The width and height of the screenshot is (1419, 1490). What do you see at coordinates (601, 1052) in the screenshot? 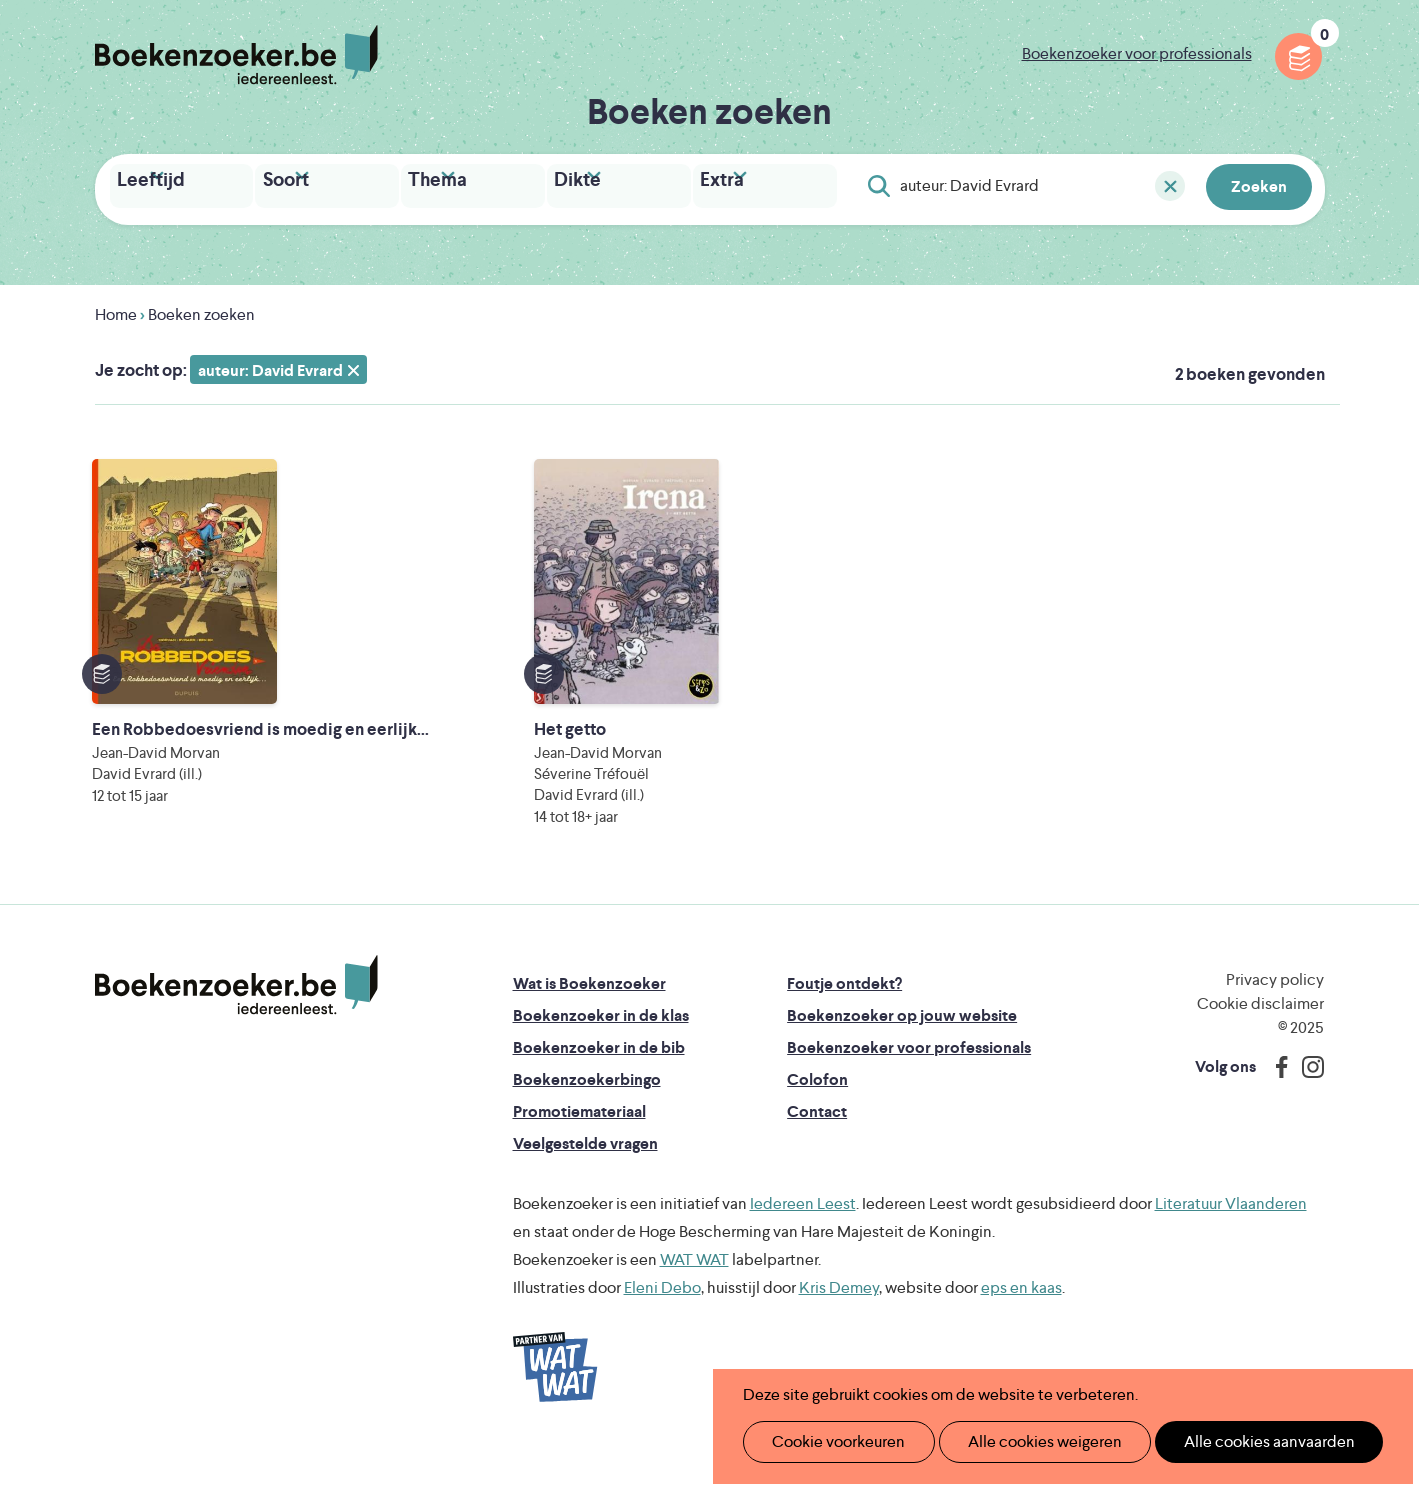
I see `Boekenzoeker in de klas` at bounding box center [601, 1052].